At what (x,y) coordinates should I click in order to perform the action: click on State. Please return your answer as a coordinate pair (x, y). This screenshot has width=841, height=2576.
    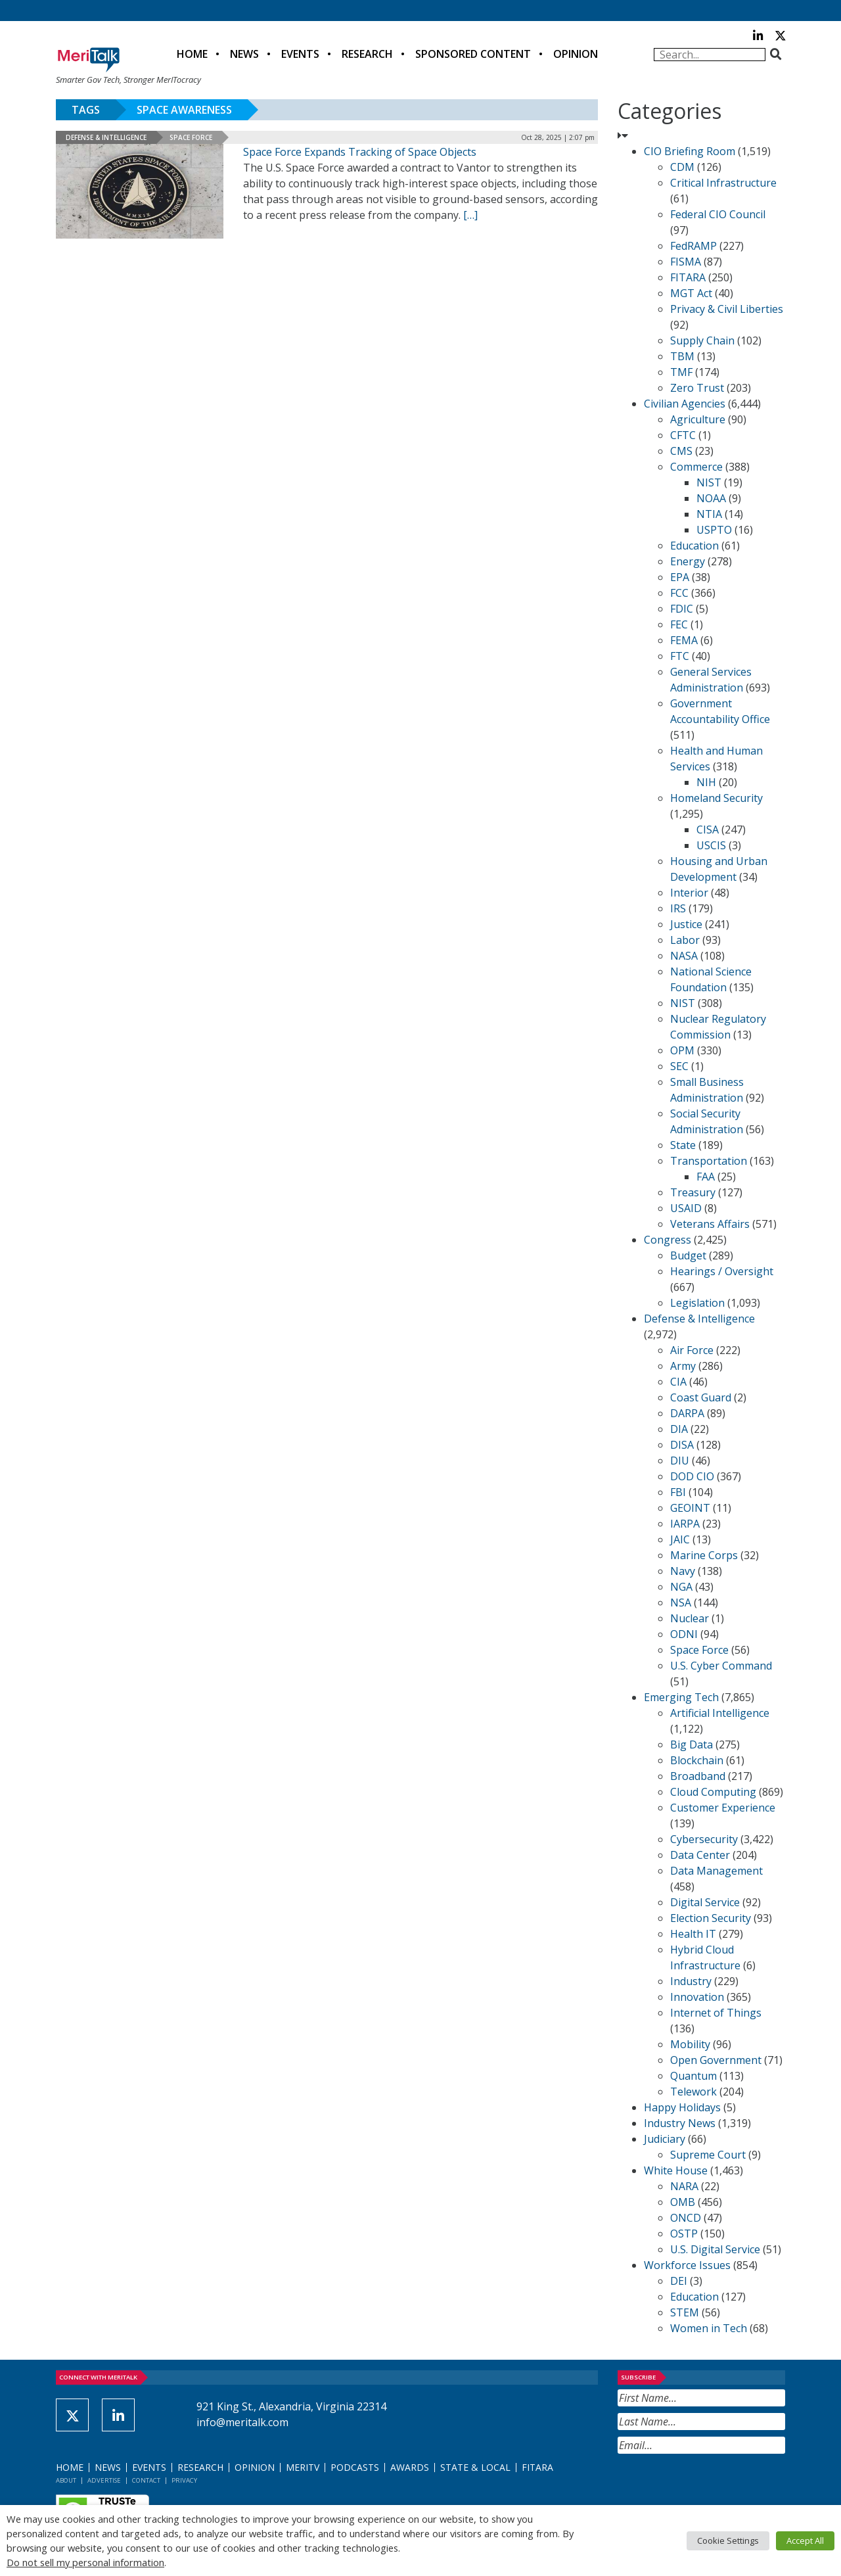
    Looking at the image, I should click on (683, 1145).